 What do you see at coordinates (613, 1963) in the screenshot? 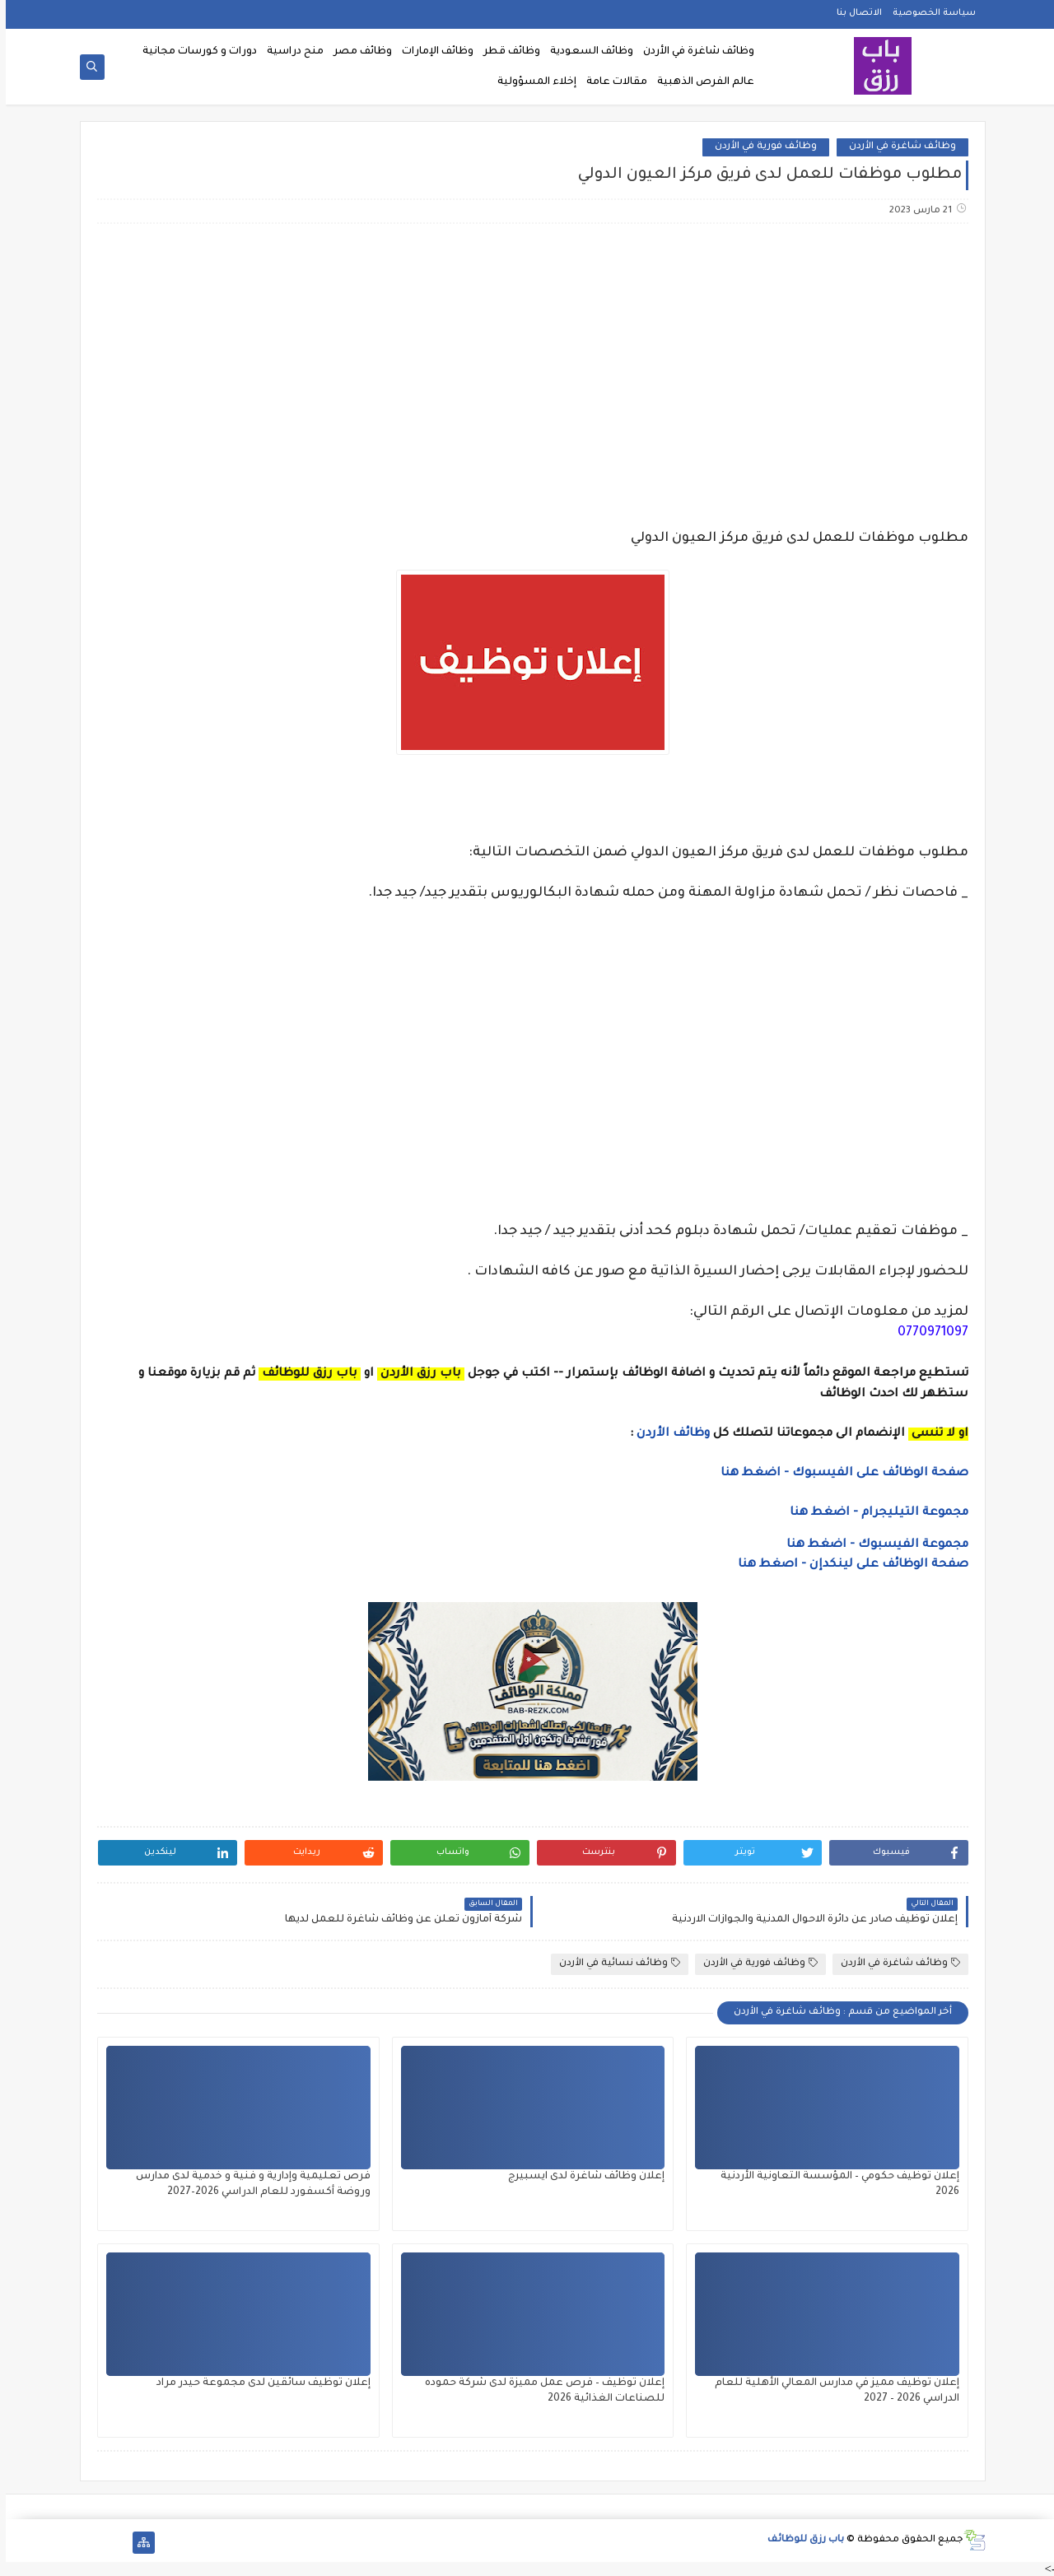
I see `وظائف نسائية في الأردن` at bounding box center [613, 1963].